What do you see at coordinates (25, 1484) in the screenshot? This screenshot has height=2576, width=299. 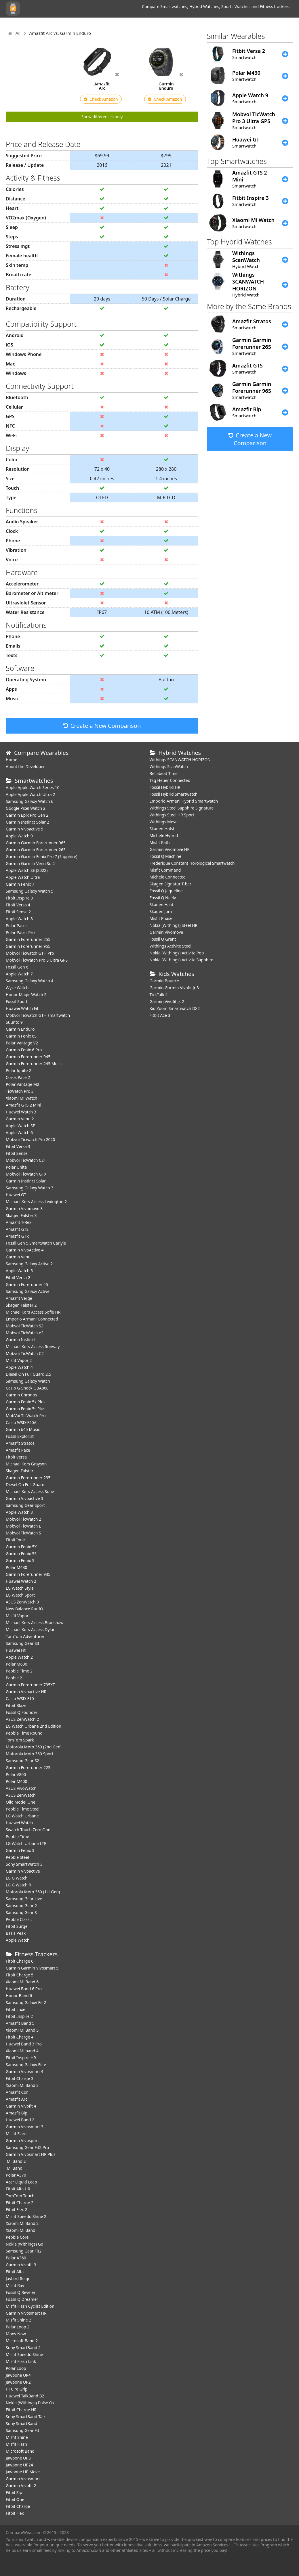 I see `Diesel On Full Guard` at bounding box center [25, 1484].